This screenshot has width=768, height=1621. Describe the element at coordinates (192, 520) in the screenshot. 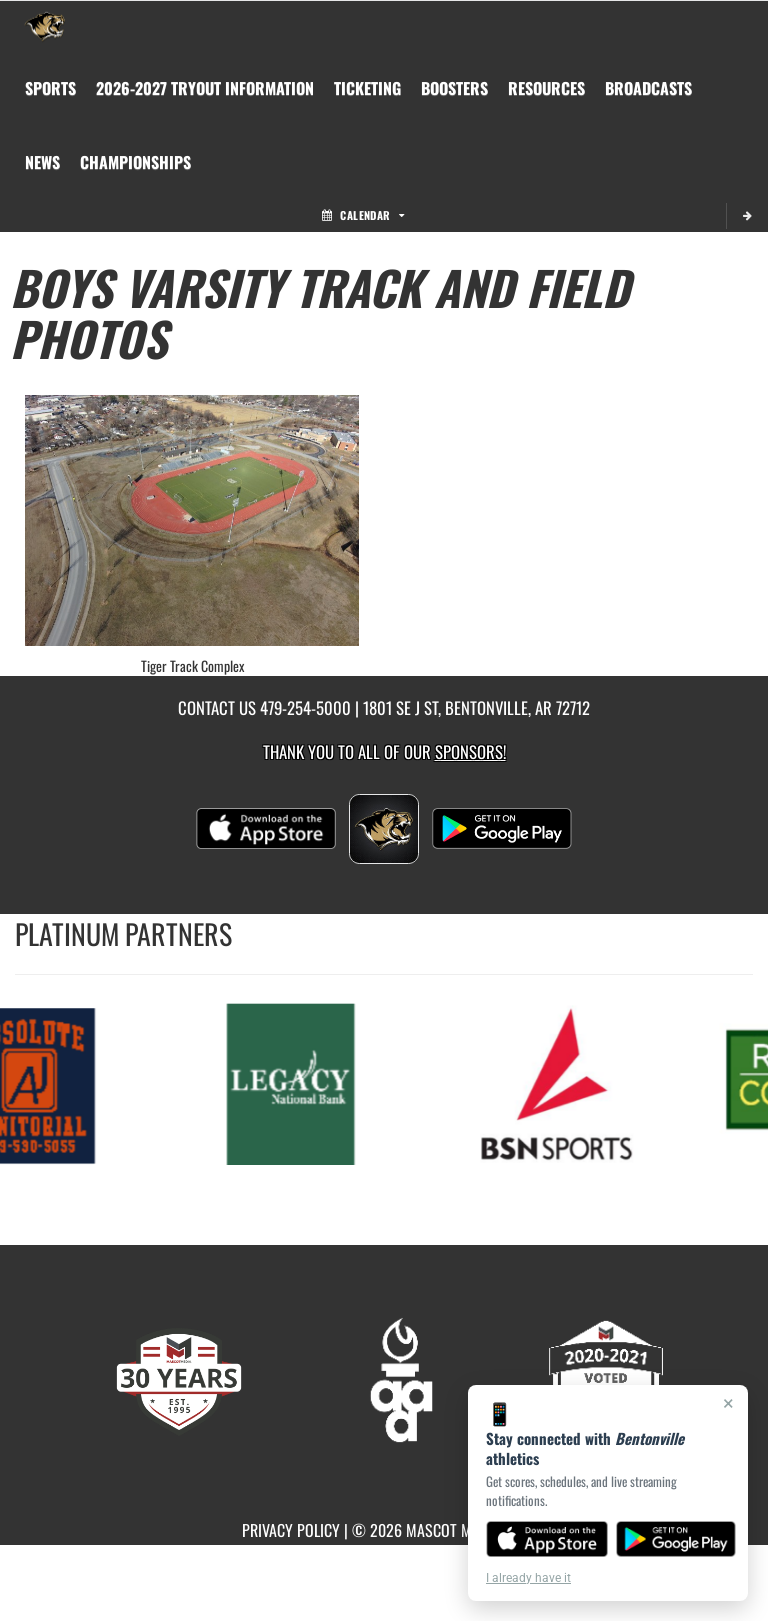

I see `[View full-size image of Tiger Track Complex]` at that location.